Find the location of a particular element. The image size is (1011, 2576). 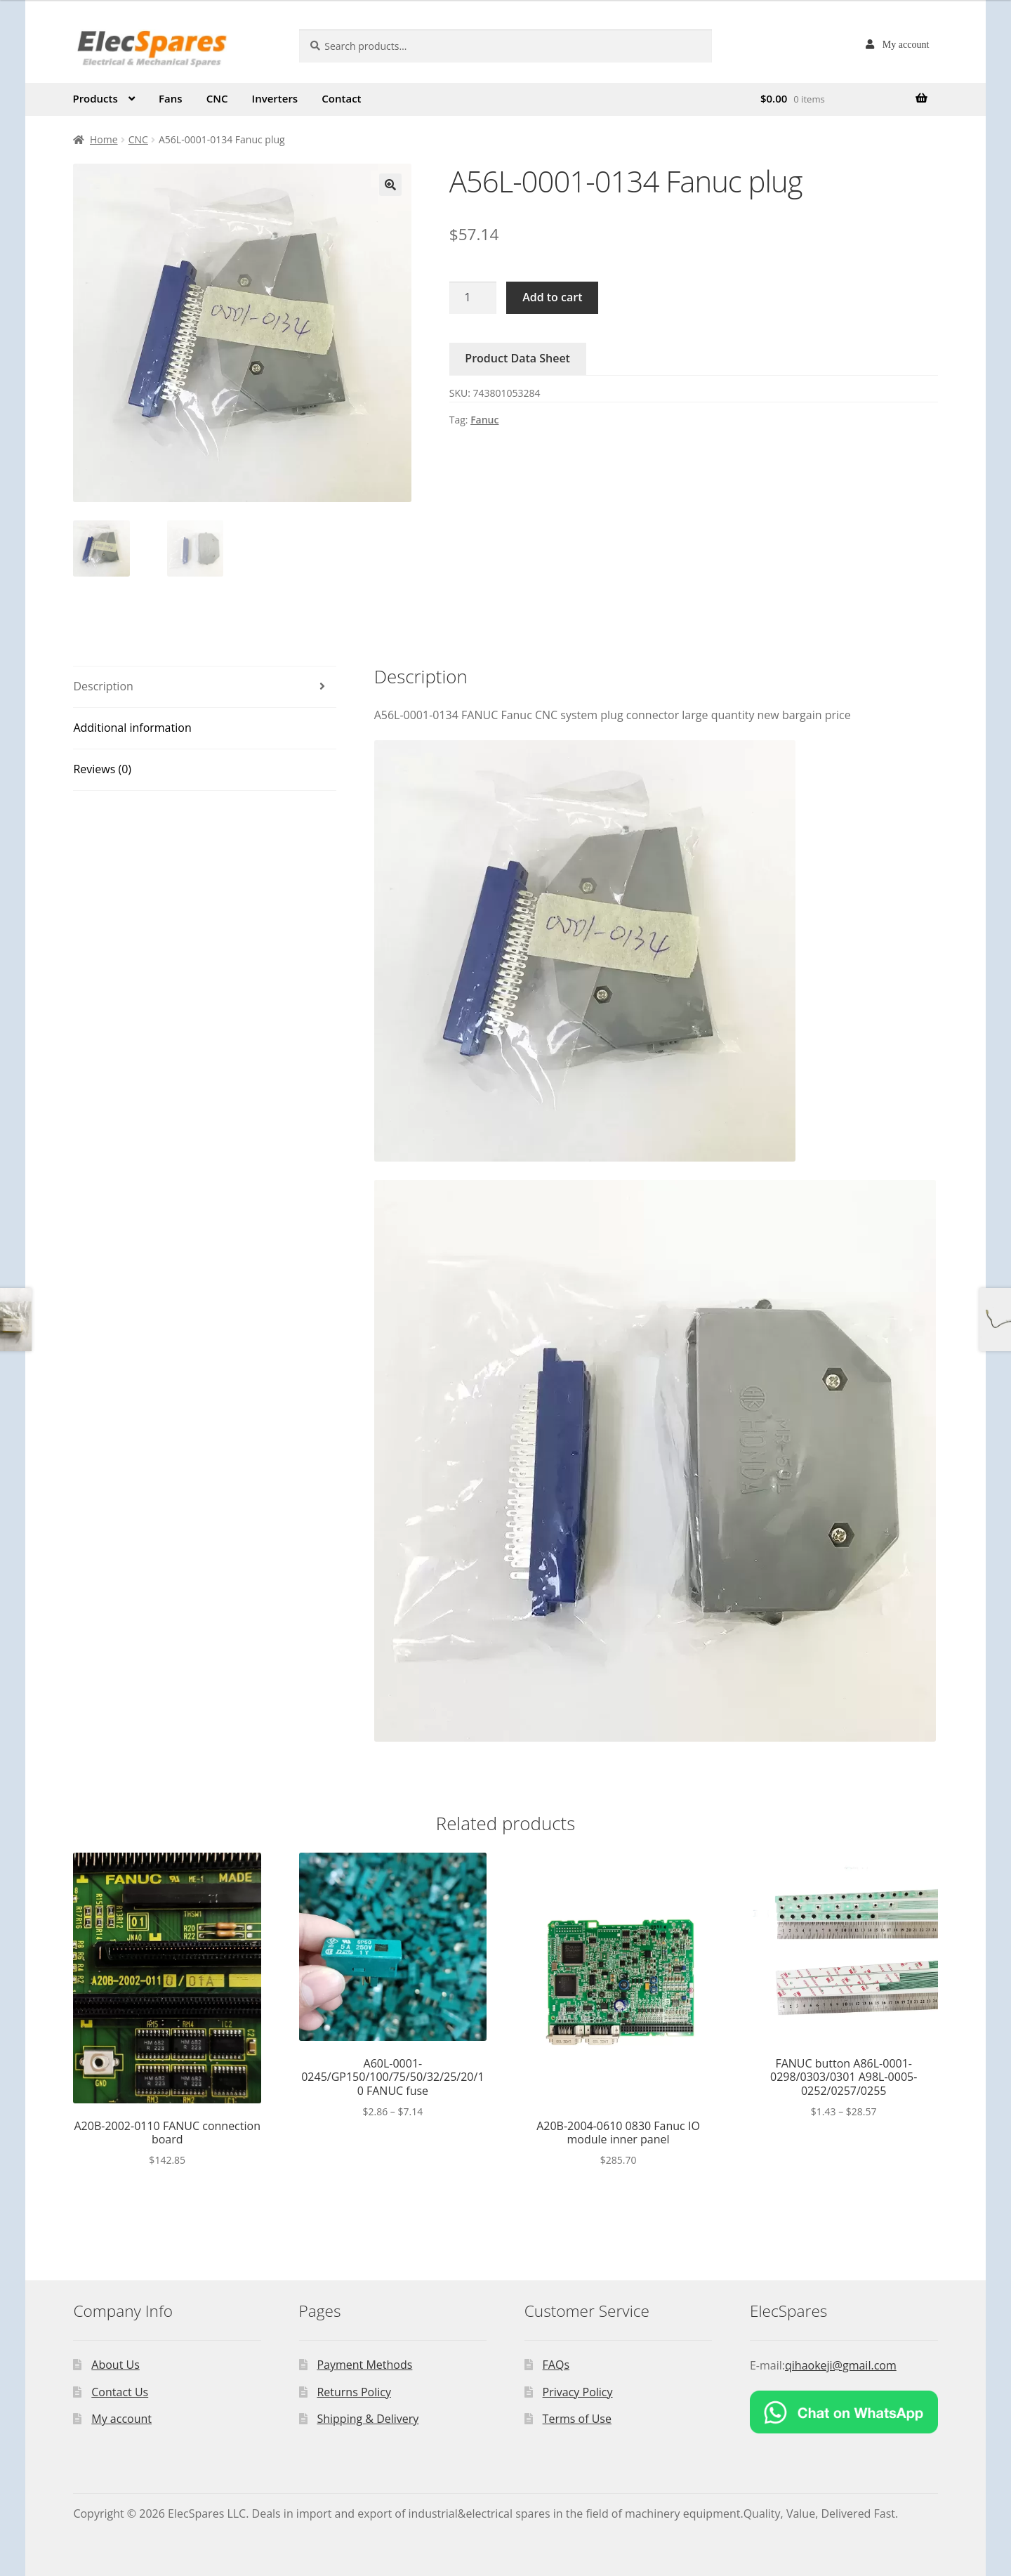

CNC is located at coordinates (217, 98).